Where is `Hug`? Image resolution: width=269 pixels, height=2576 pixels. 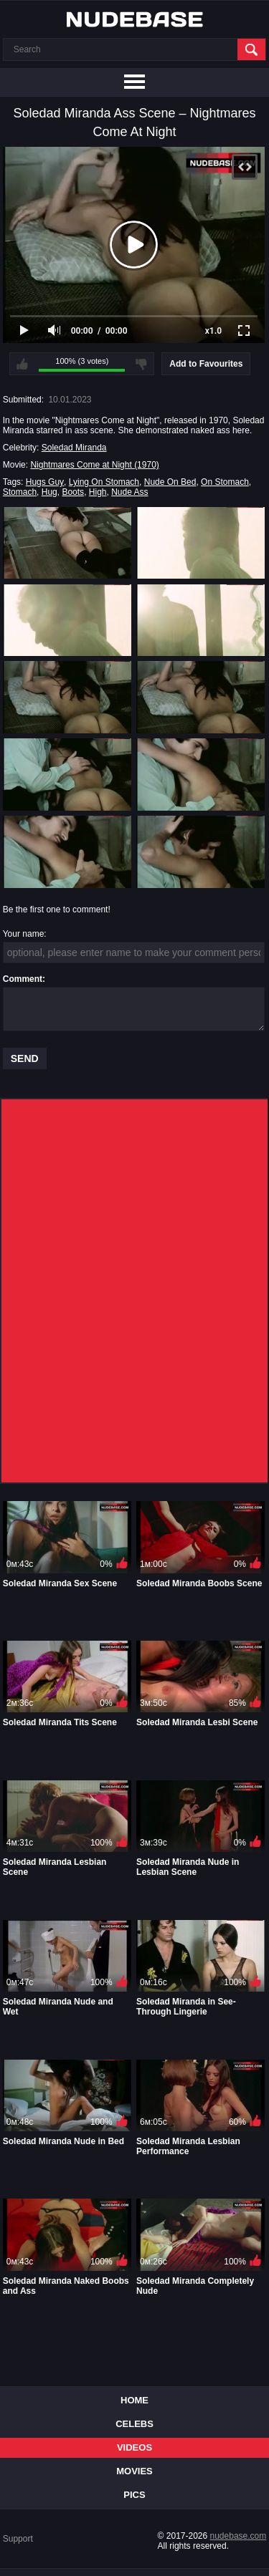
Hug is located at coordinates (49, 492).